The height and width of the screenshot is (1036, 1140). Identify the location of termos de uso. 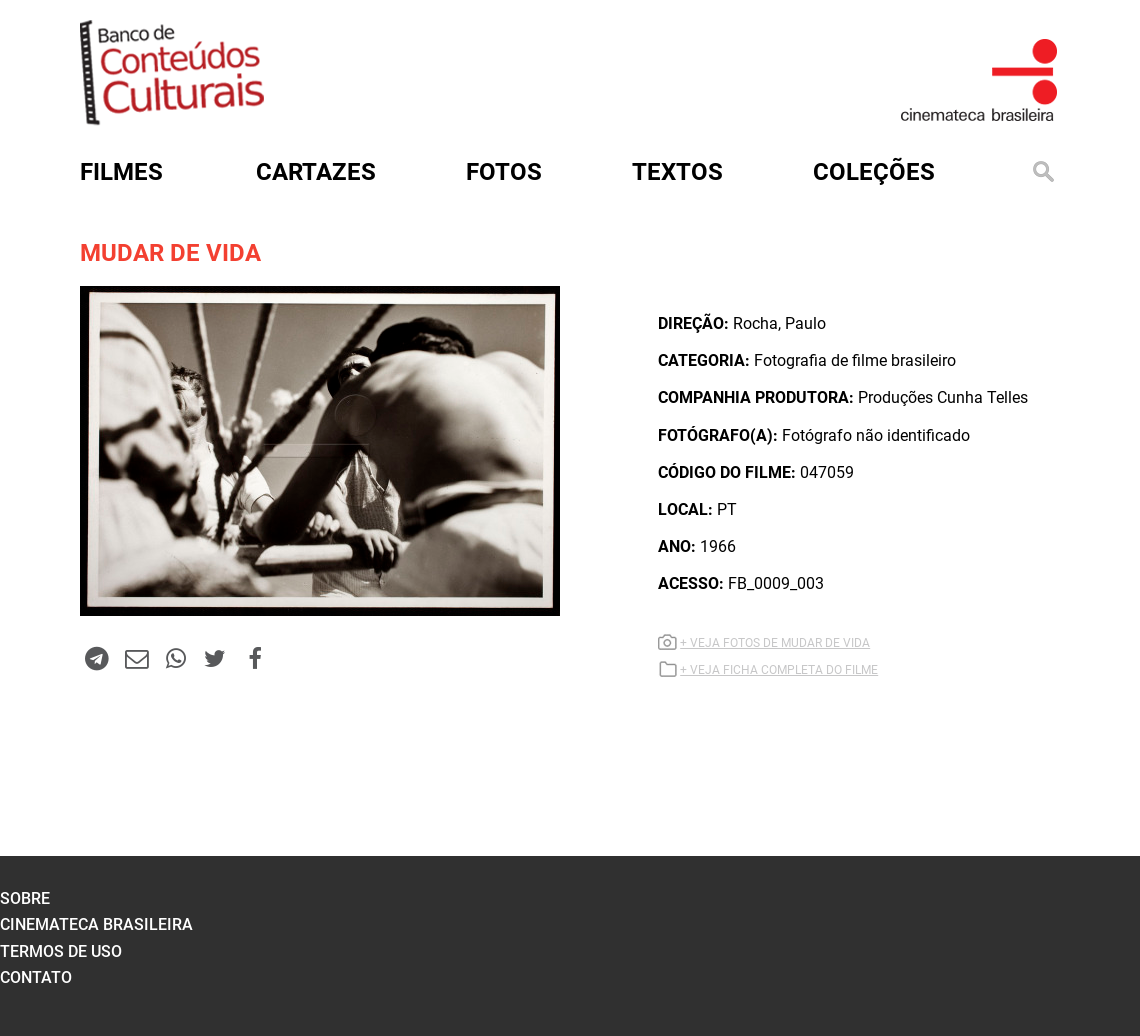
(61, 951).